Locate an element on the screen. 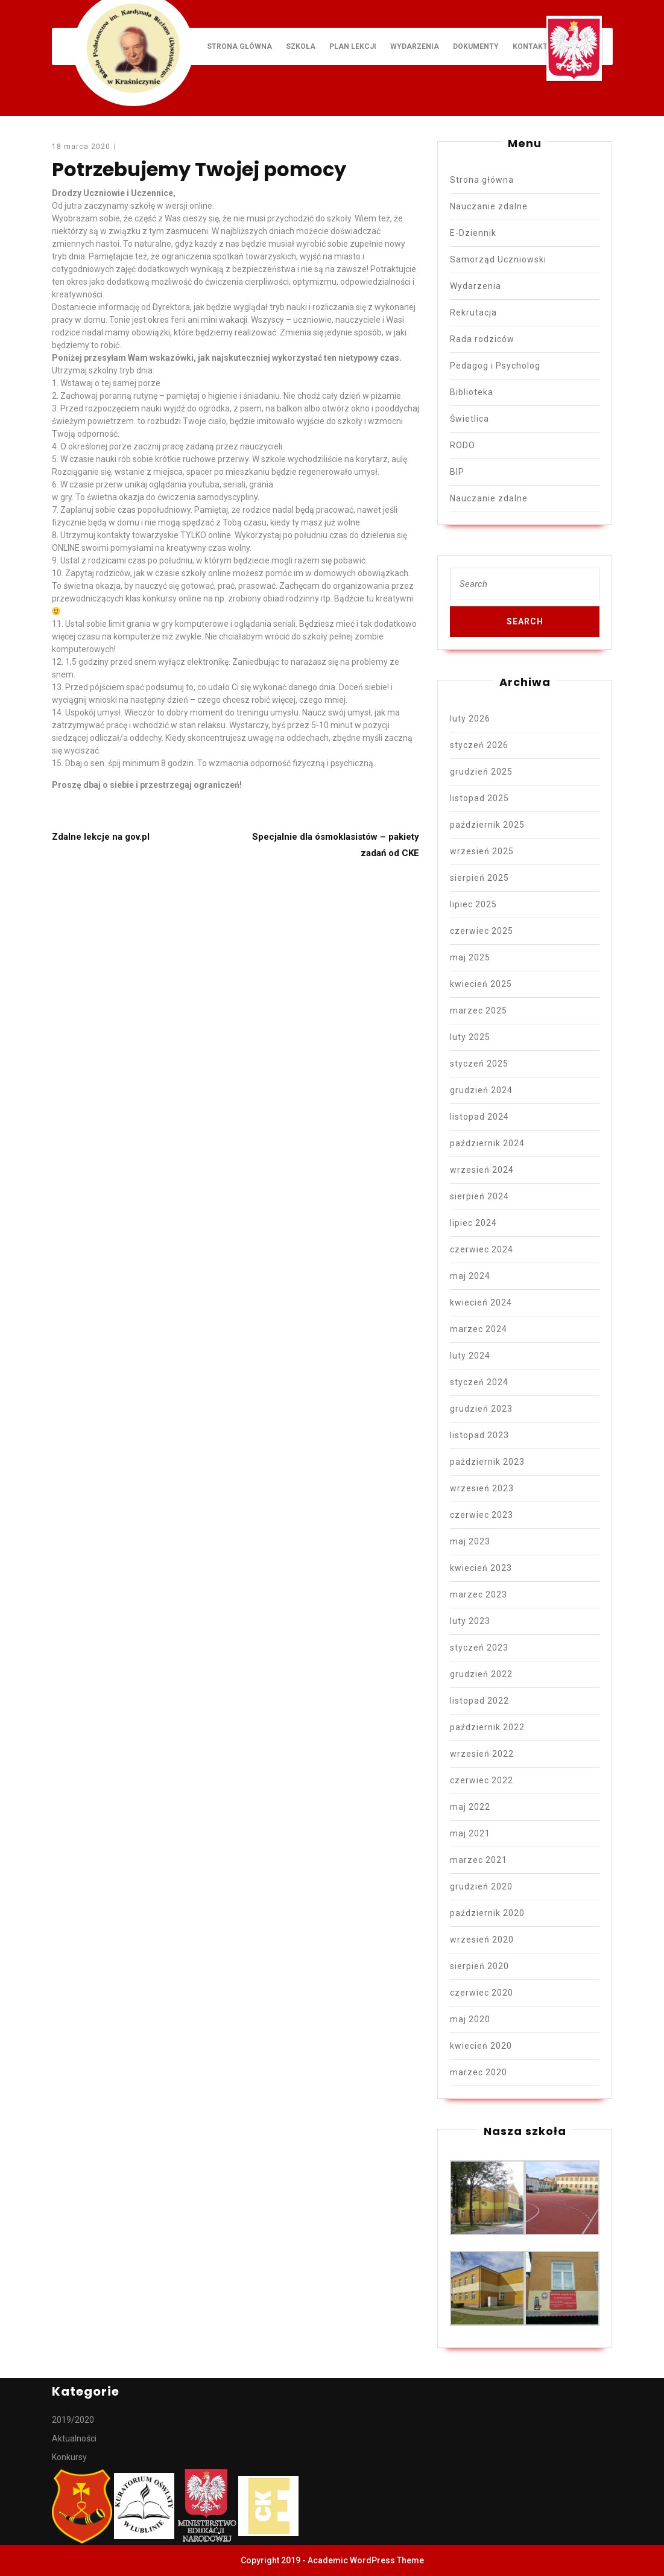 The height and width of the screenshot is (2576, 664). czerwiec 2025 is located at coordinates (481, 931).